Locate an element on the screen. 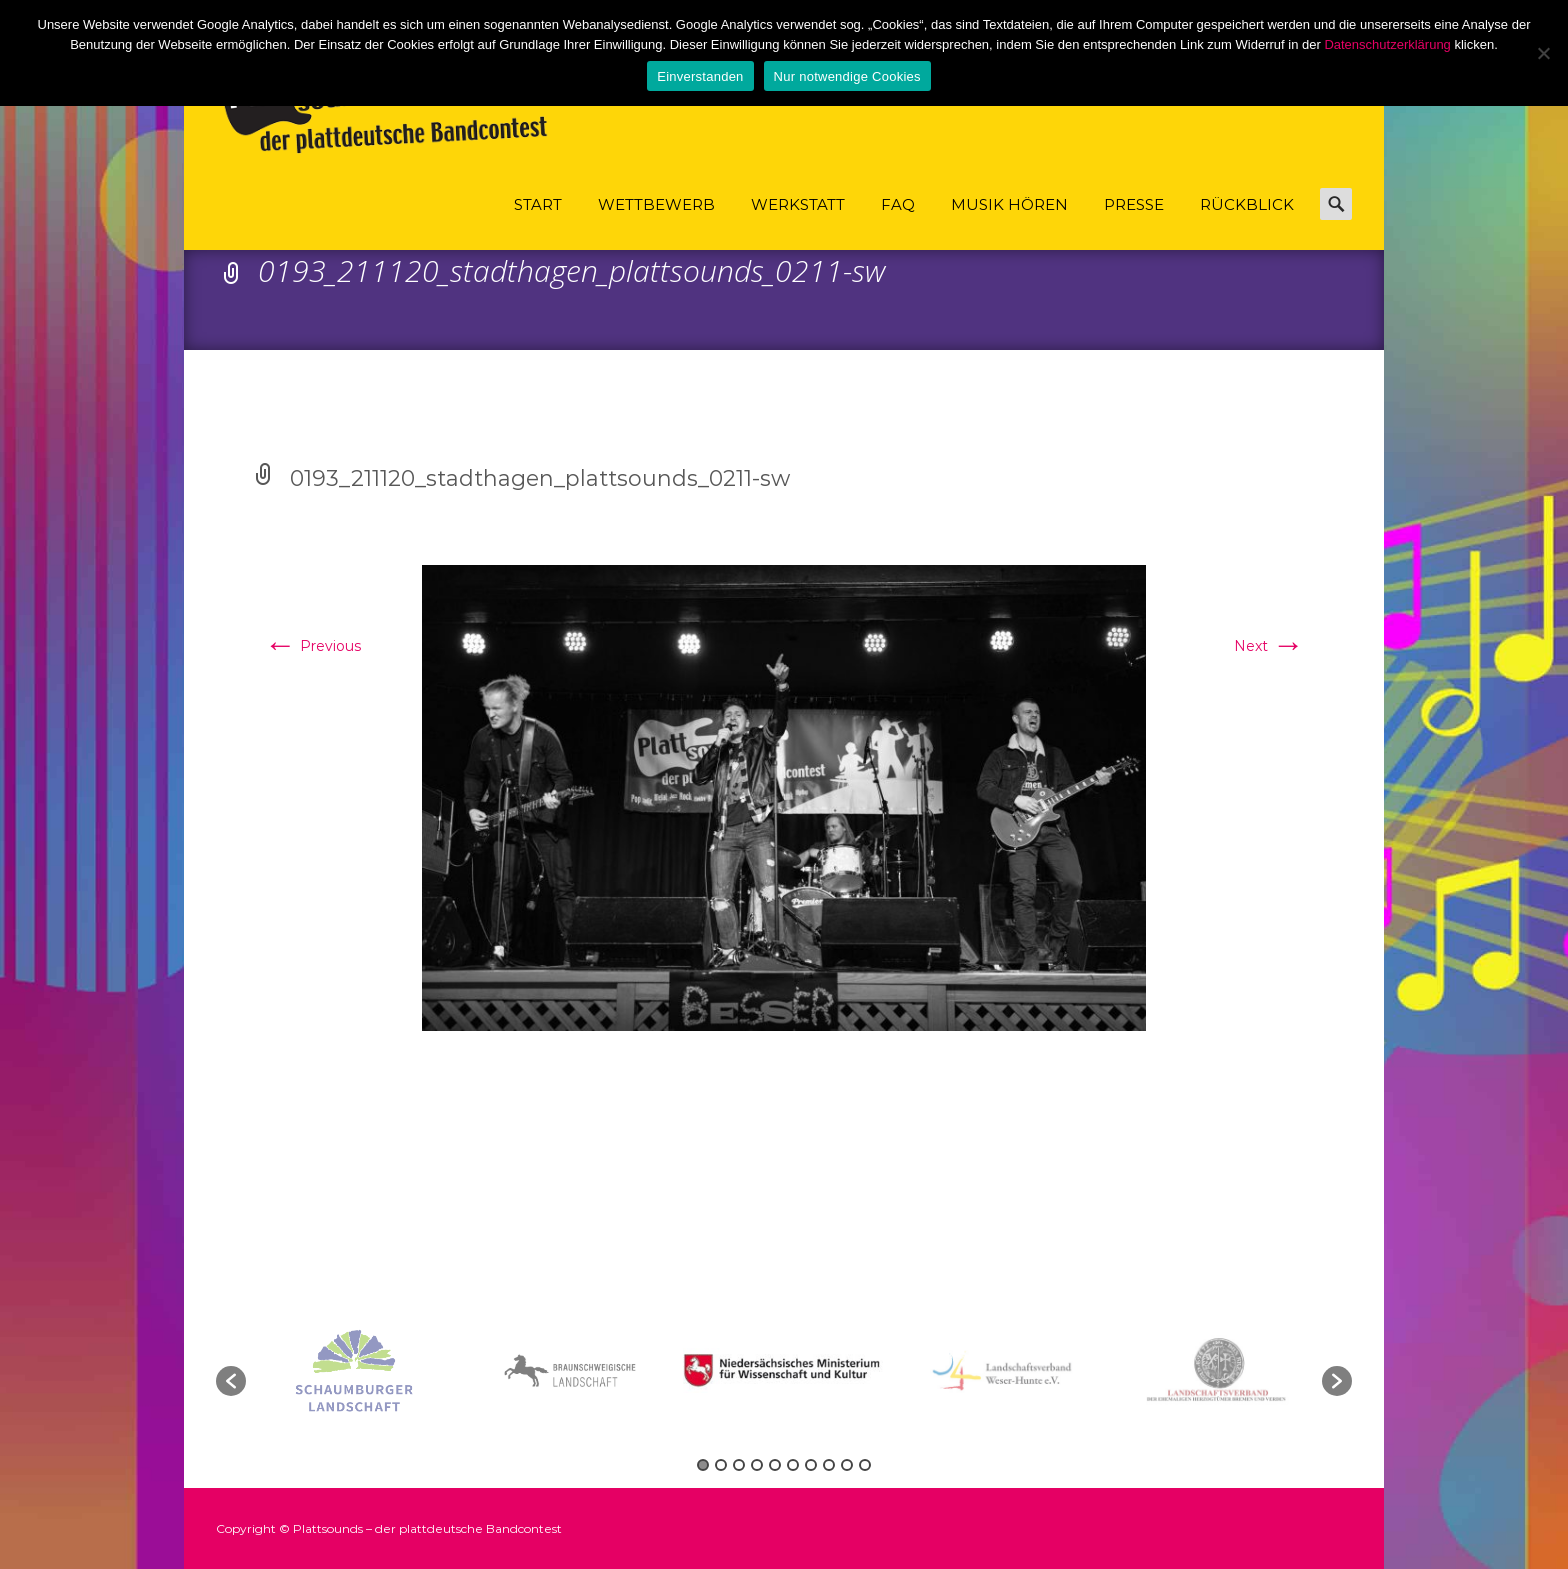 Image resolution: width=1568 pixels, height=1569 pixels. 7 [button] is located at coordinates (811, 1465).